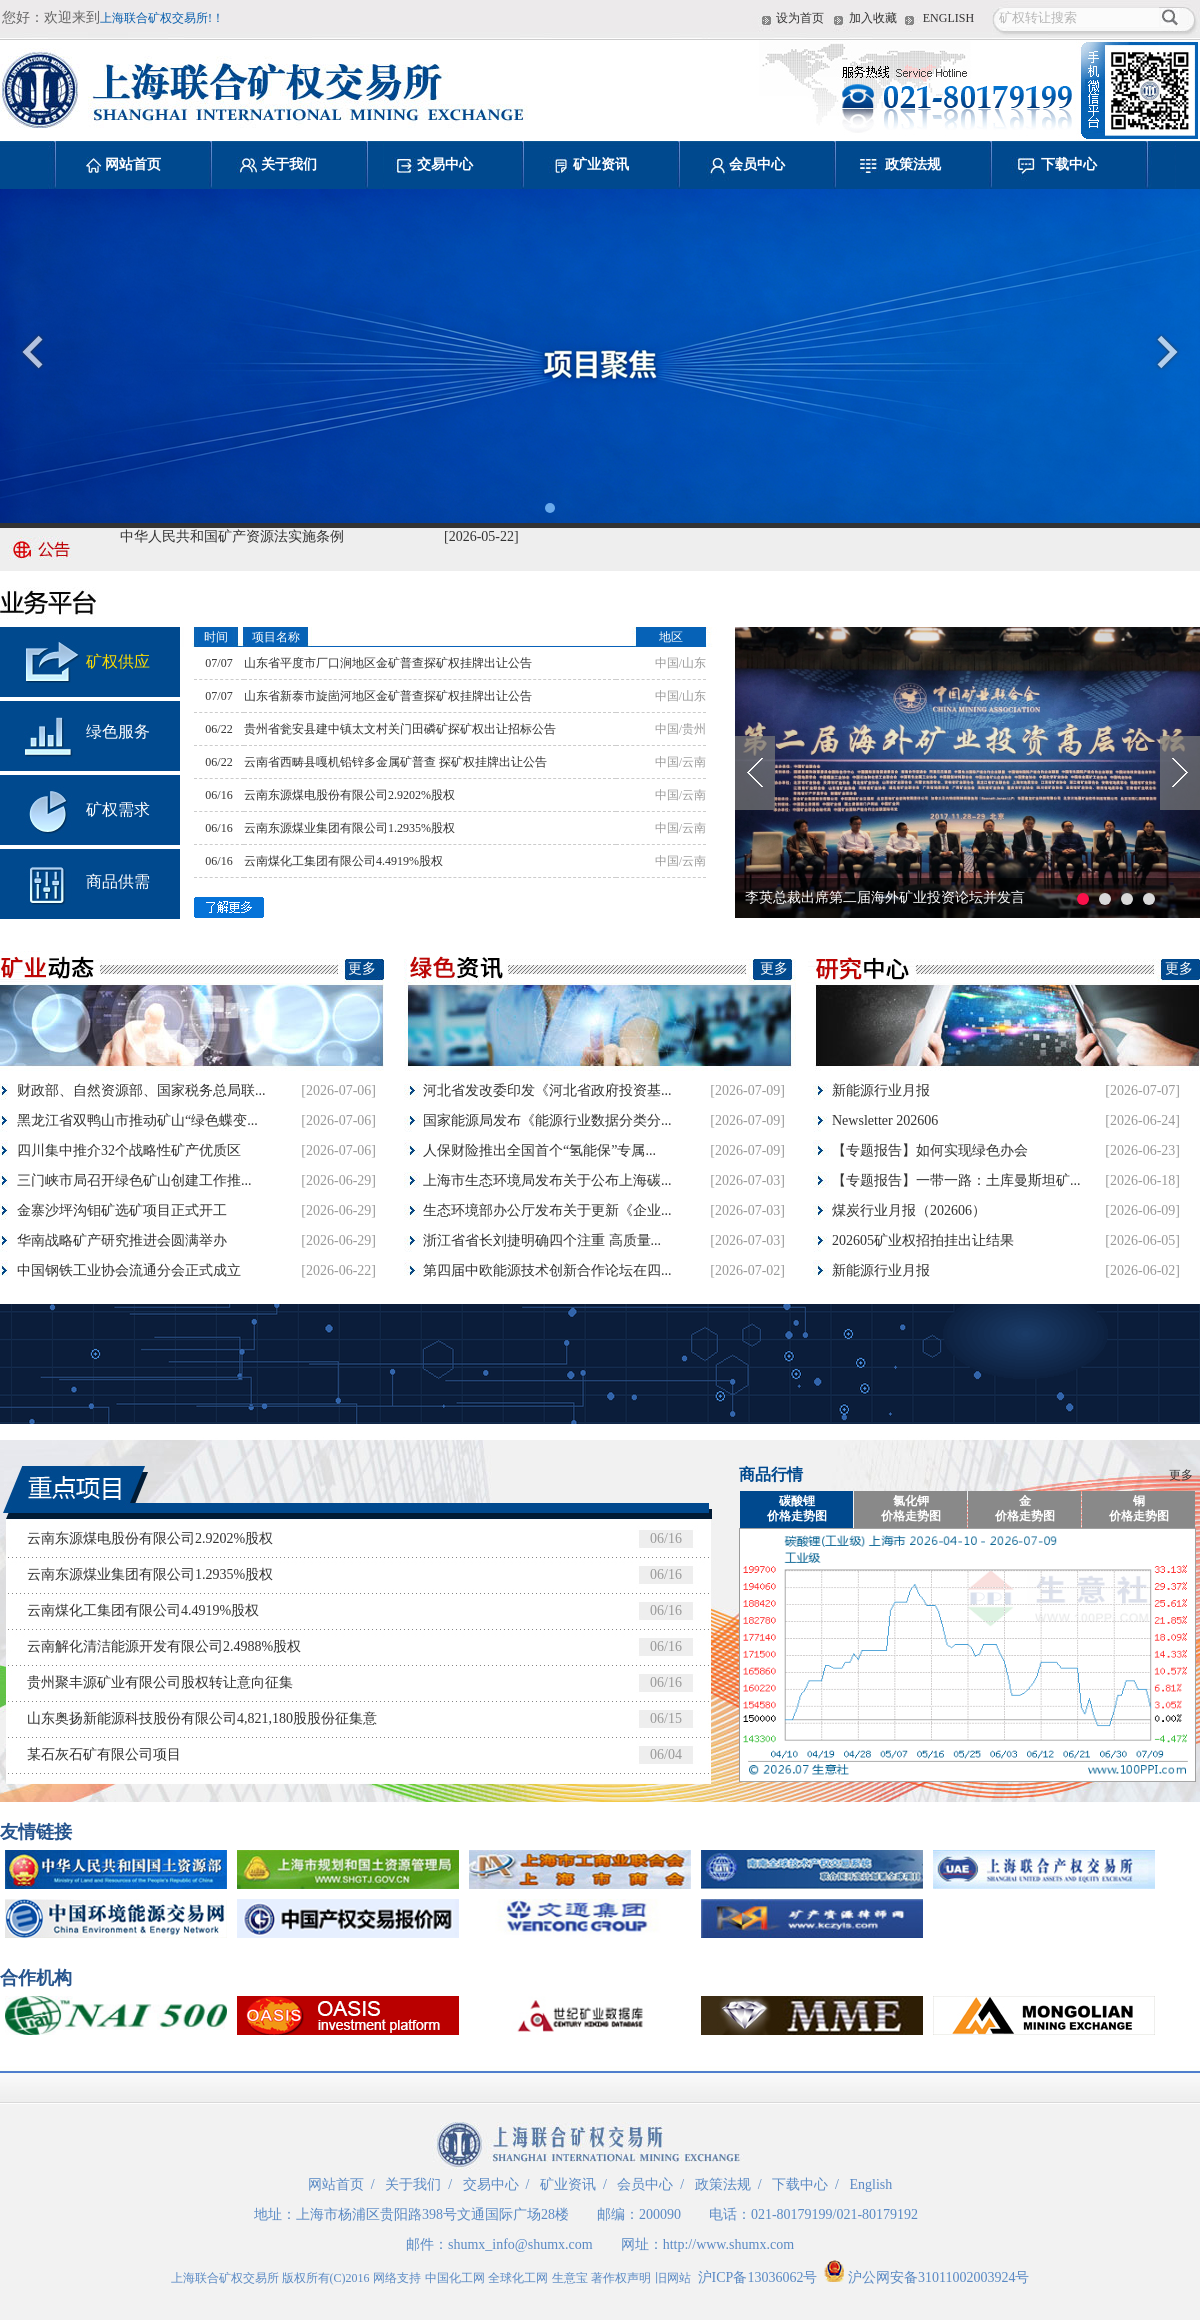 This screenshot has height=2320, width=1200. Describe the element at coordinates (728, 2244) in the screenshot. I see `http://www.shumx.com` at that location.